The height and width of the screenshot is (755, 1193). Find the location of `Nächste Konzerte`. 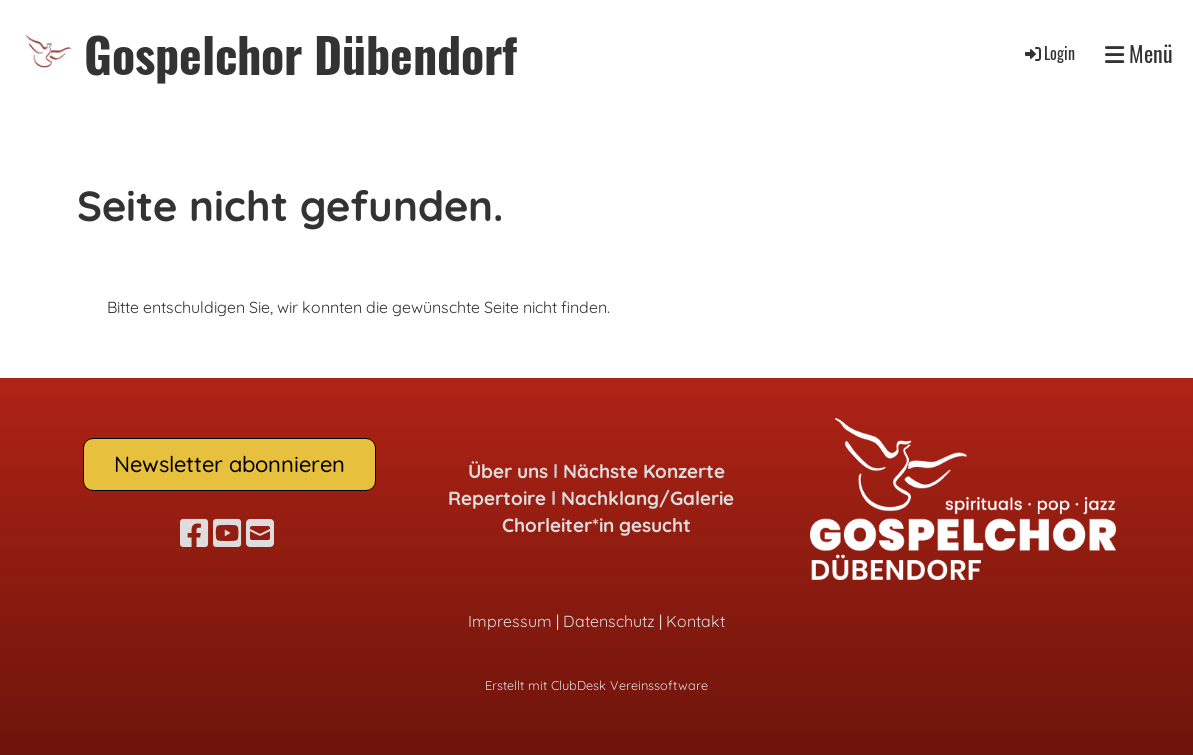

Nächste Konzerte is located at coordinates (644, 471).